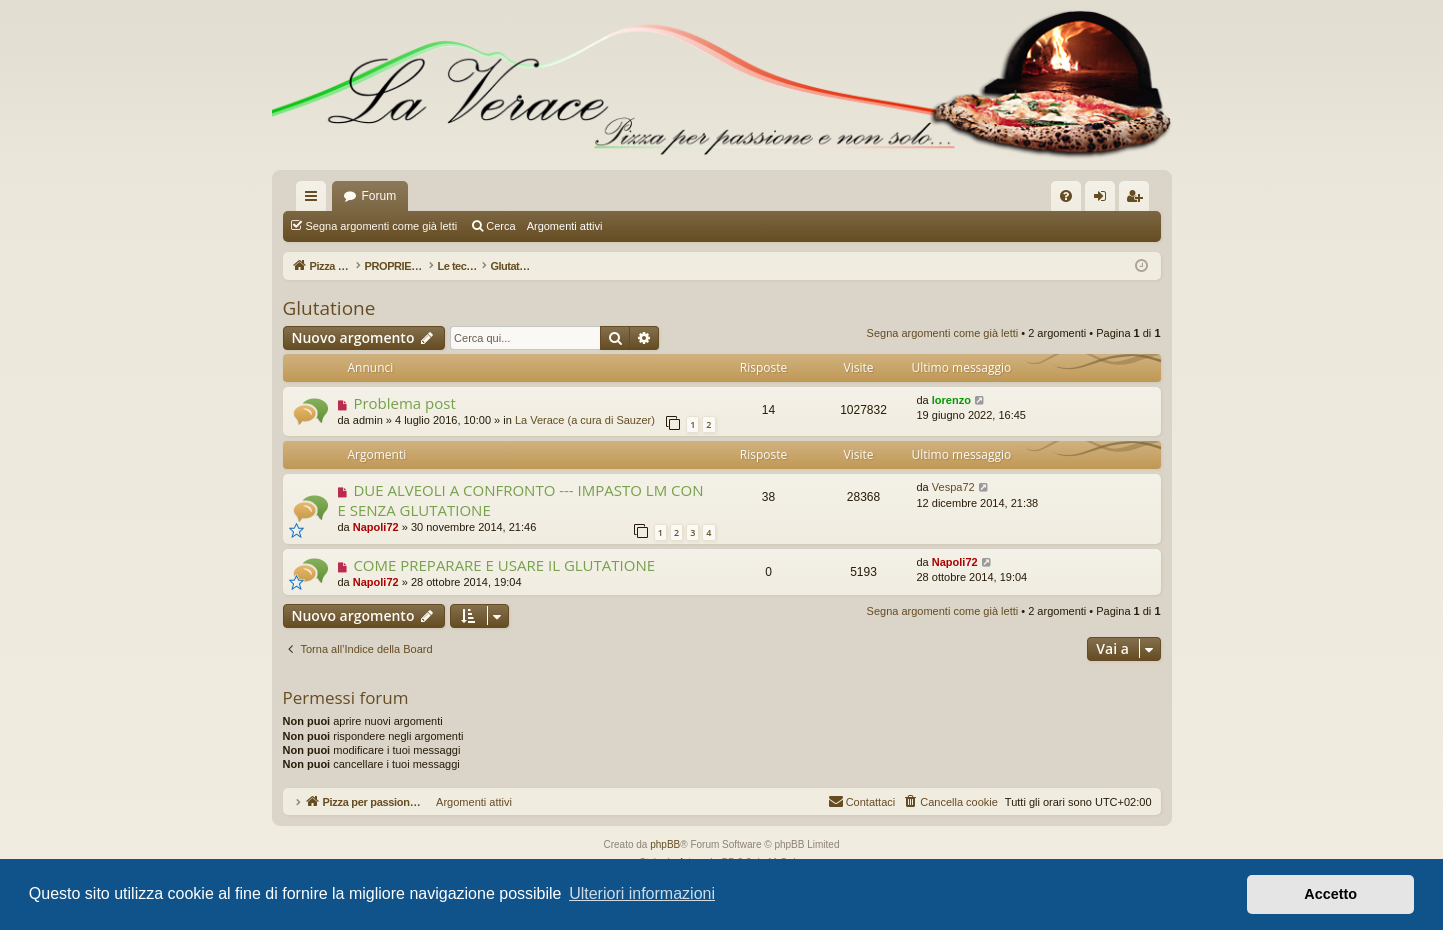 The width and height of the screenshot is (1443, 930). What do you see at coordinates (951, 400) in the screenshot?
I see `lorenzo` at bounding box center [951, 400].